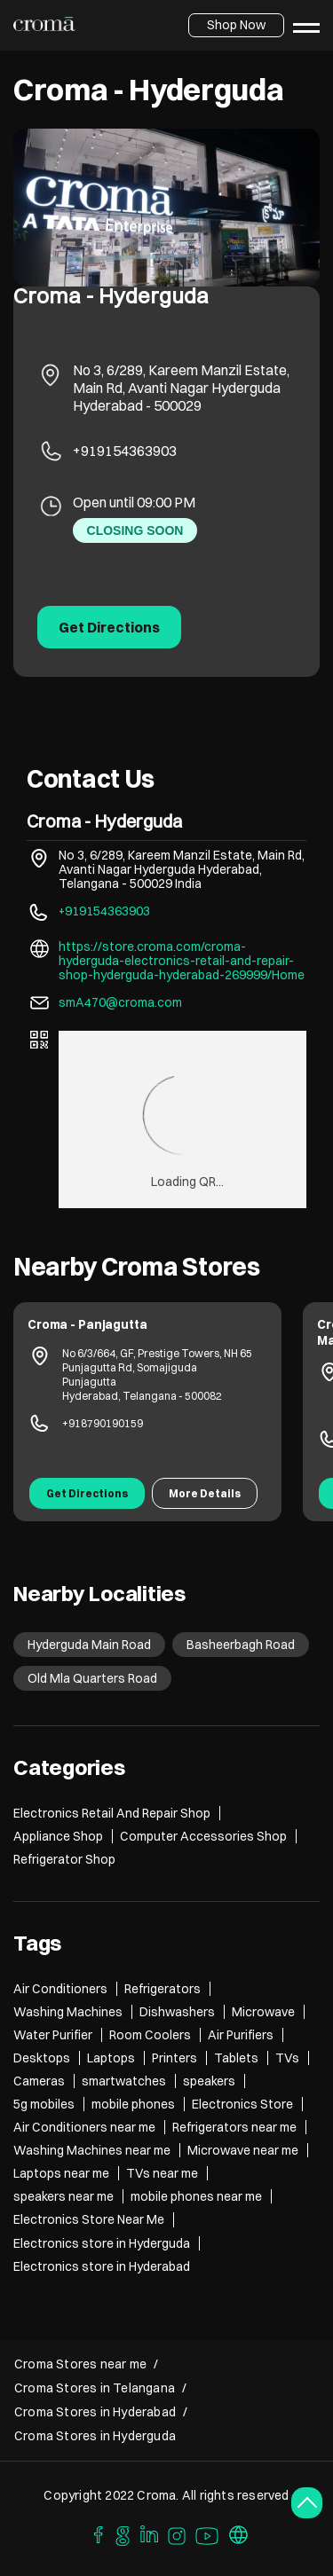 This screenshot has height=2576, width=333. What do you see at coordinates (89, 1644) in the screenshot?
I see `Hyderguda Main Road` at bounding box center [89, 1644].